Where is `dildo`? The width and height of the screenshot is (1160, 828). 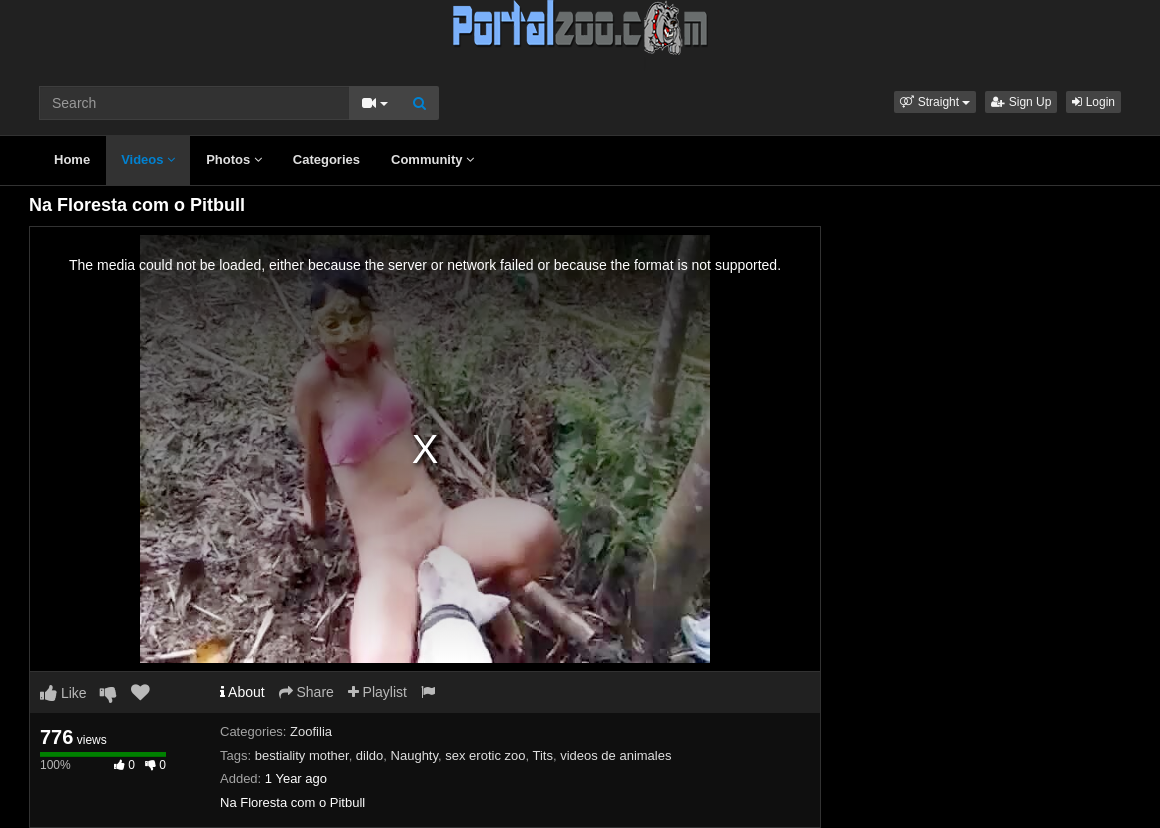 dildo is located at coordinates (369, 755).